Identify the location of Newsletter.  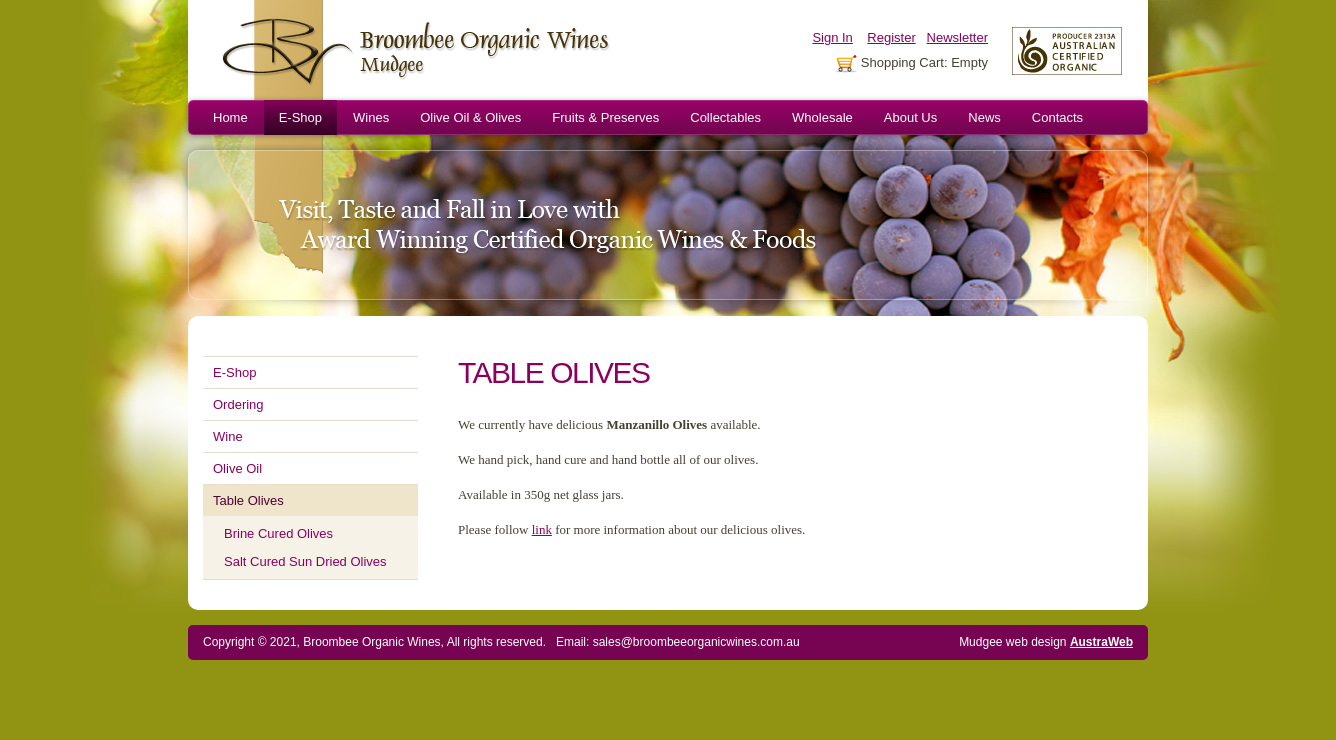
(957, 37).